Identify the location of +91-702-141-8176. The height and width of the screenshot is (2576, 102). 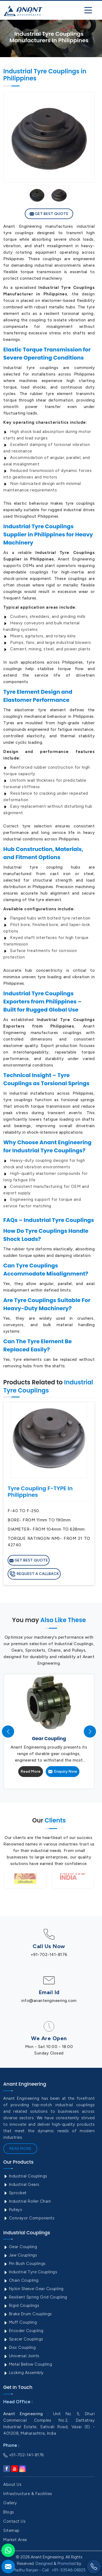
(49, 1954).